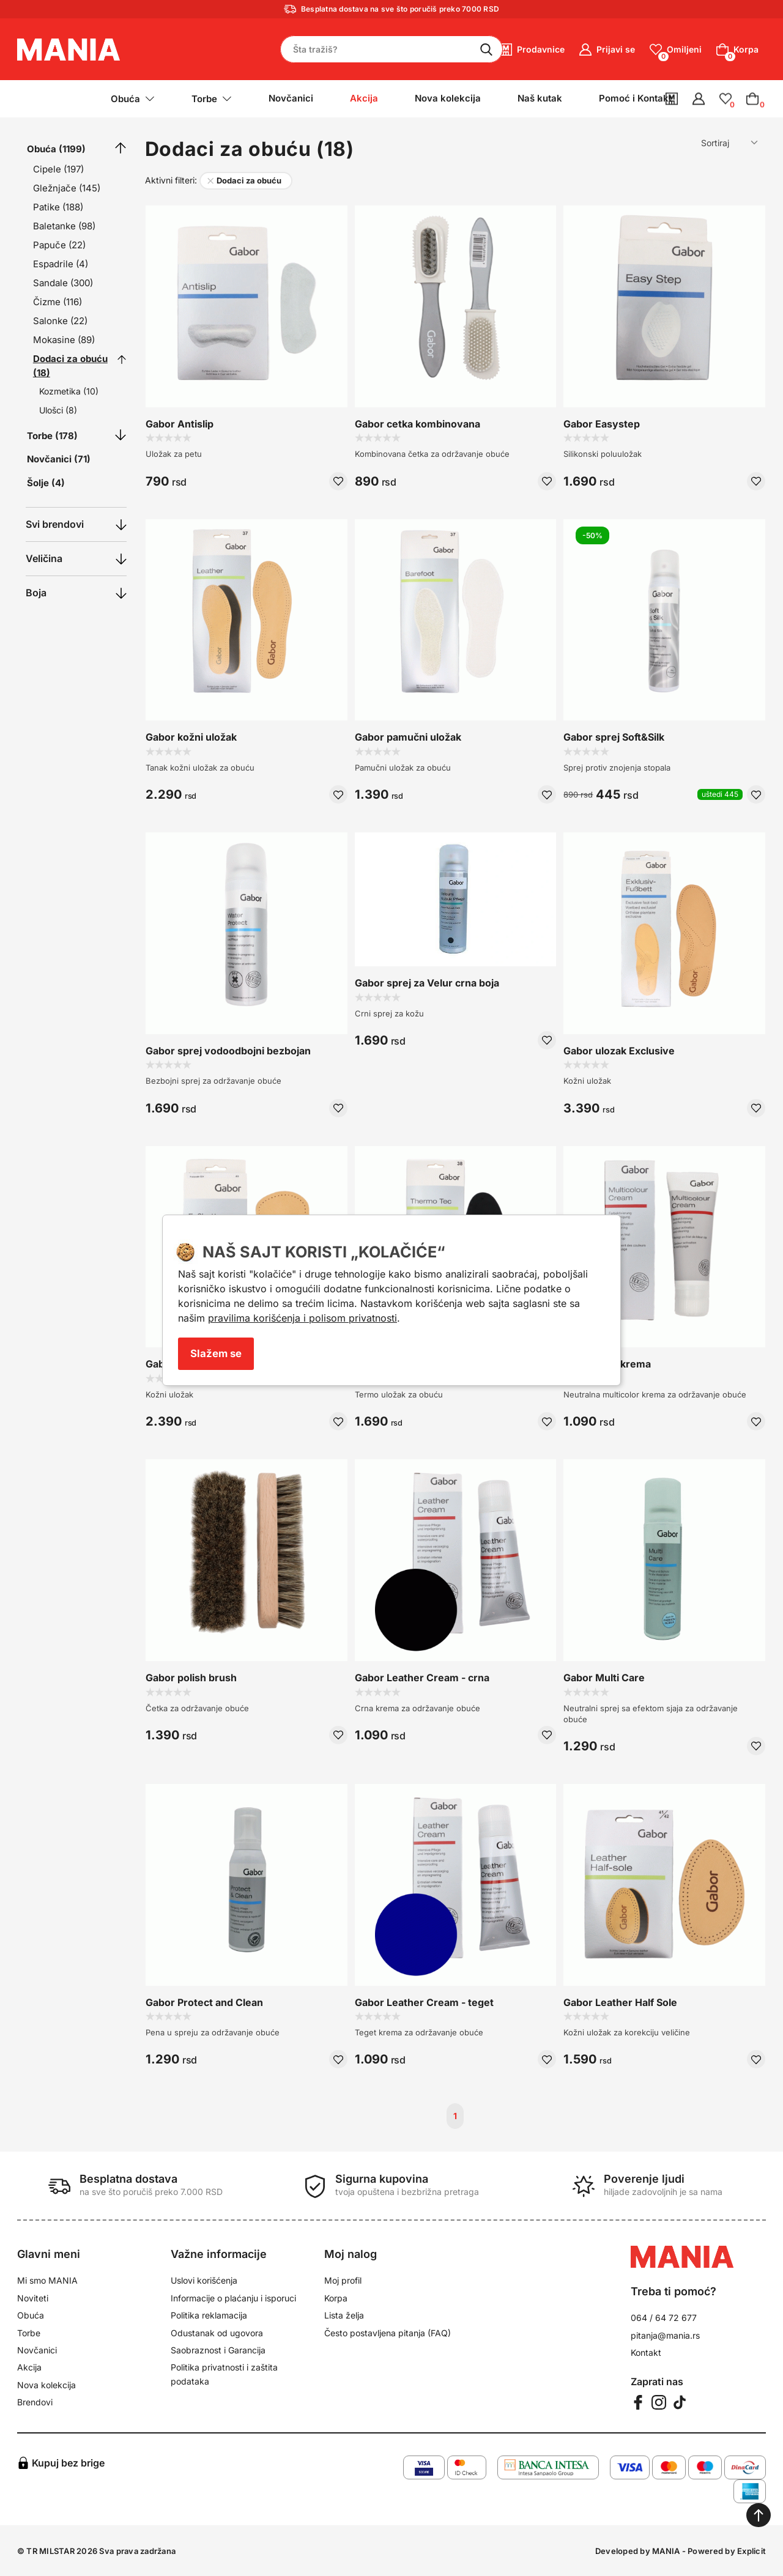 The height and width of the screenshot is (2576, 783). I want to click on Politika privatnosti i zaštita podataka, so click(224, 2374).